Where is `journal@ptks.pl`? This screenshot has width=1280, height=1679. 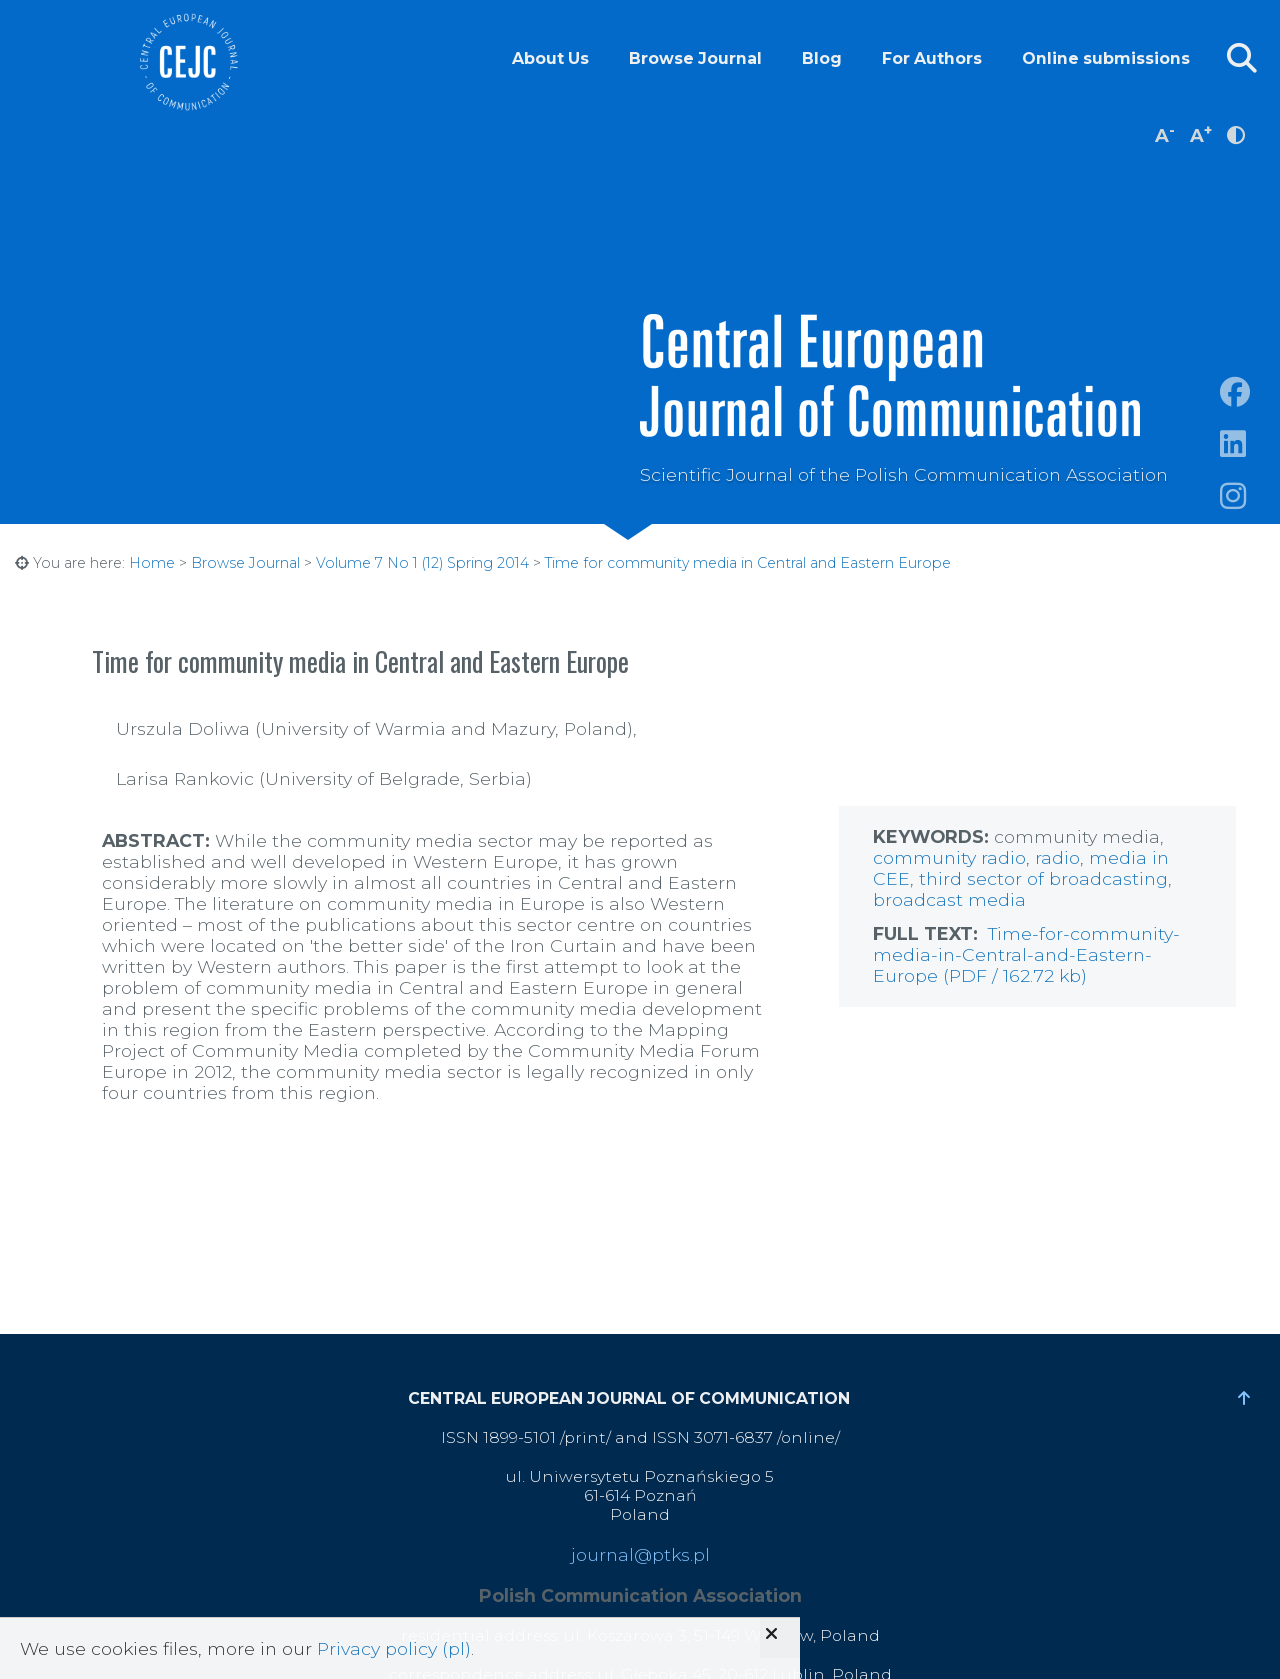 journal@ptks.pl is located at coordinates (640, 1554).